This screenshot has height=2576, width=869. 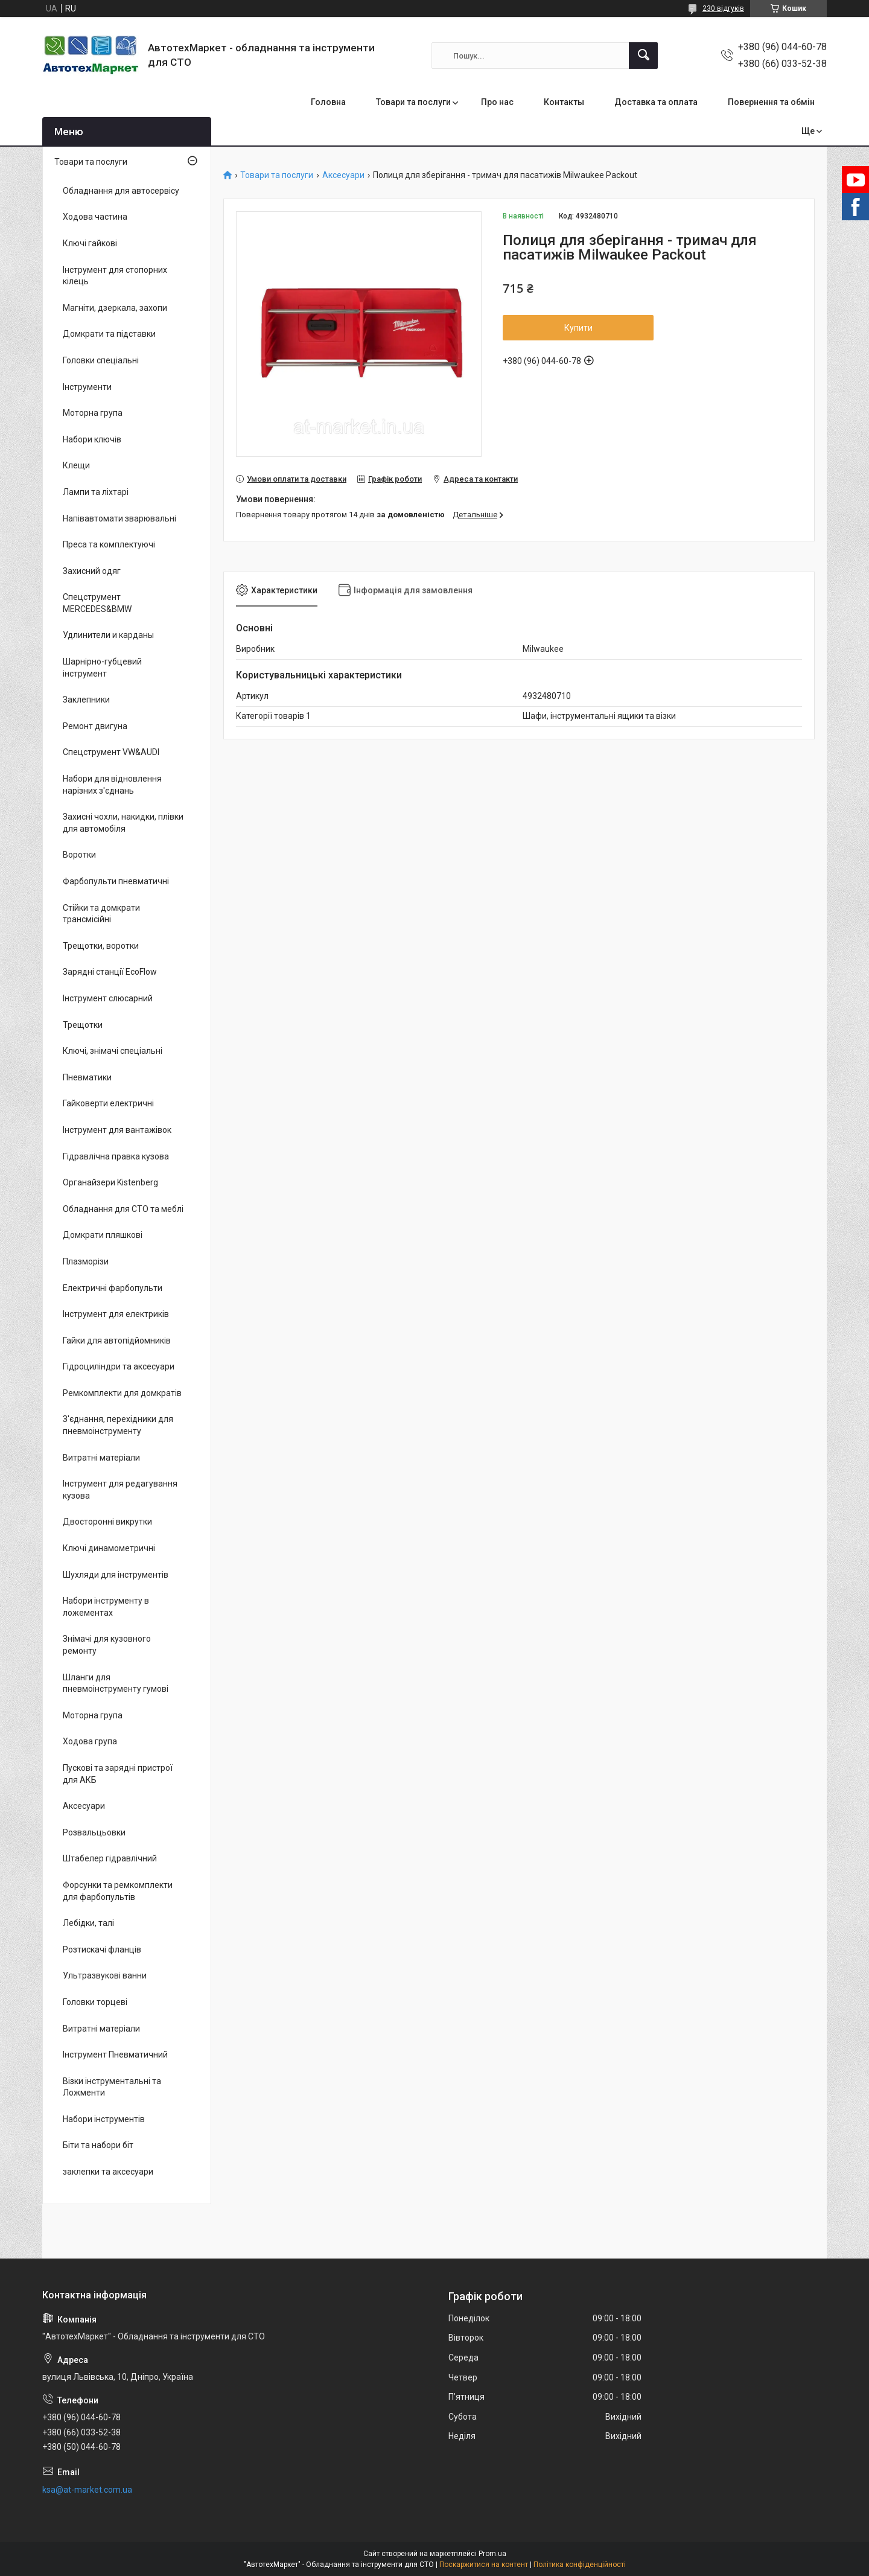 What do you see at coordinates (123, 823) in the screenshot?
I see `Захисні чохли, накидки, плівки для автомобіля` at bounding box center [123, 823].